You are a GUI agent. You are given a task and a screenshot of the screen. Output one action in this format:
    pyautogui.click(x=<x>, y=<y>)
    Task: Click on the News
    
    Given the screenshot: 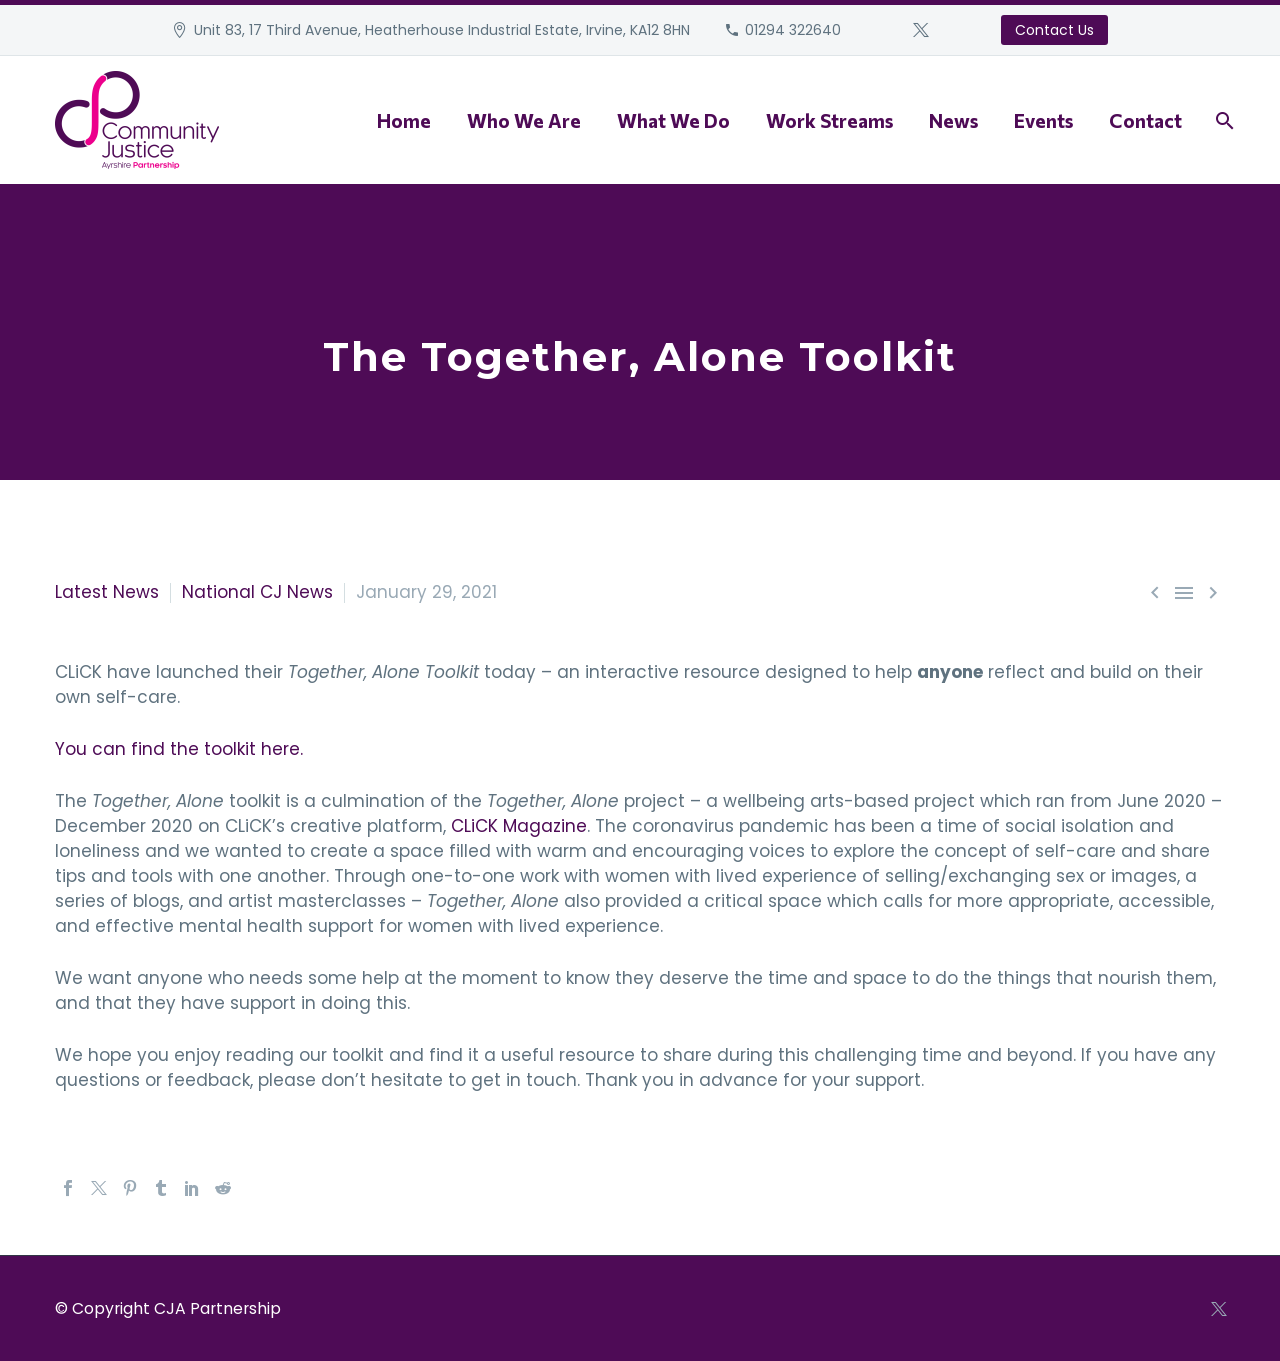 What is the action you would take?
    pyautogui.click(x=953, y=120)
    